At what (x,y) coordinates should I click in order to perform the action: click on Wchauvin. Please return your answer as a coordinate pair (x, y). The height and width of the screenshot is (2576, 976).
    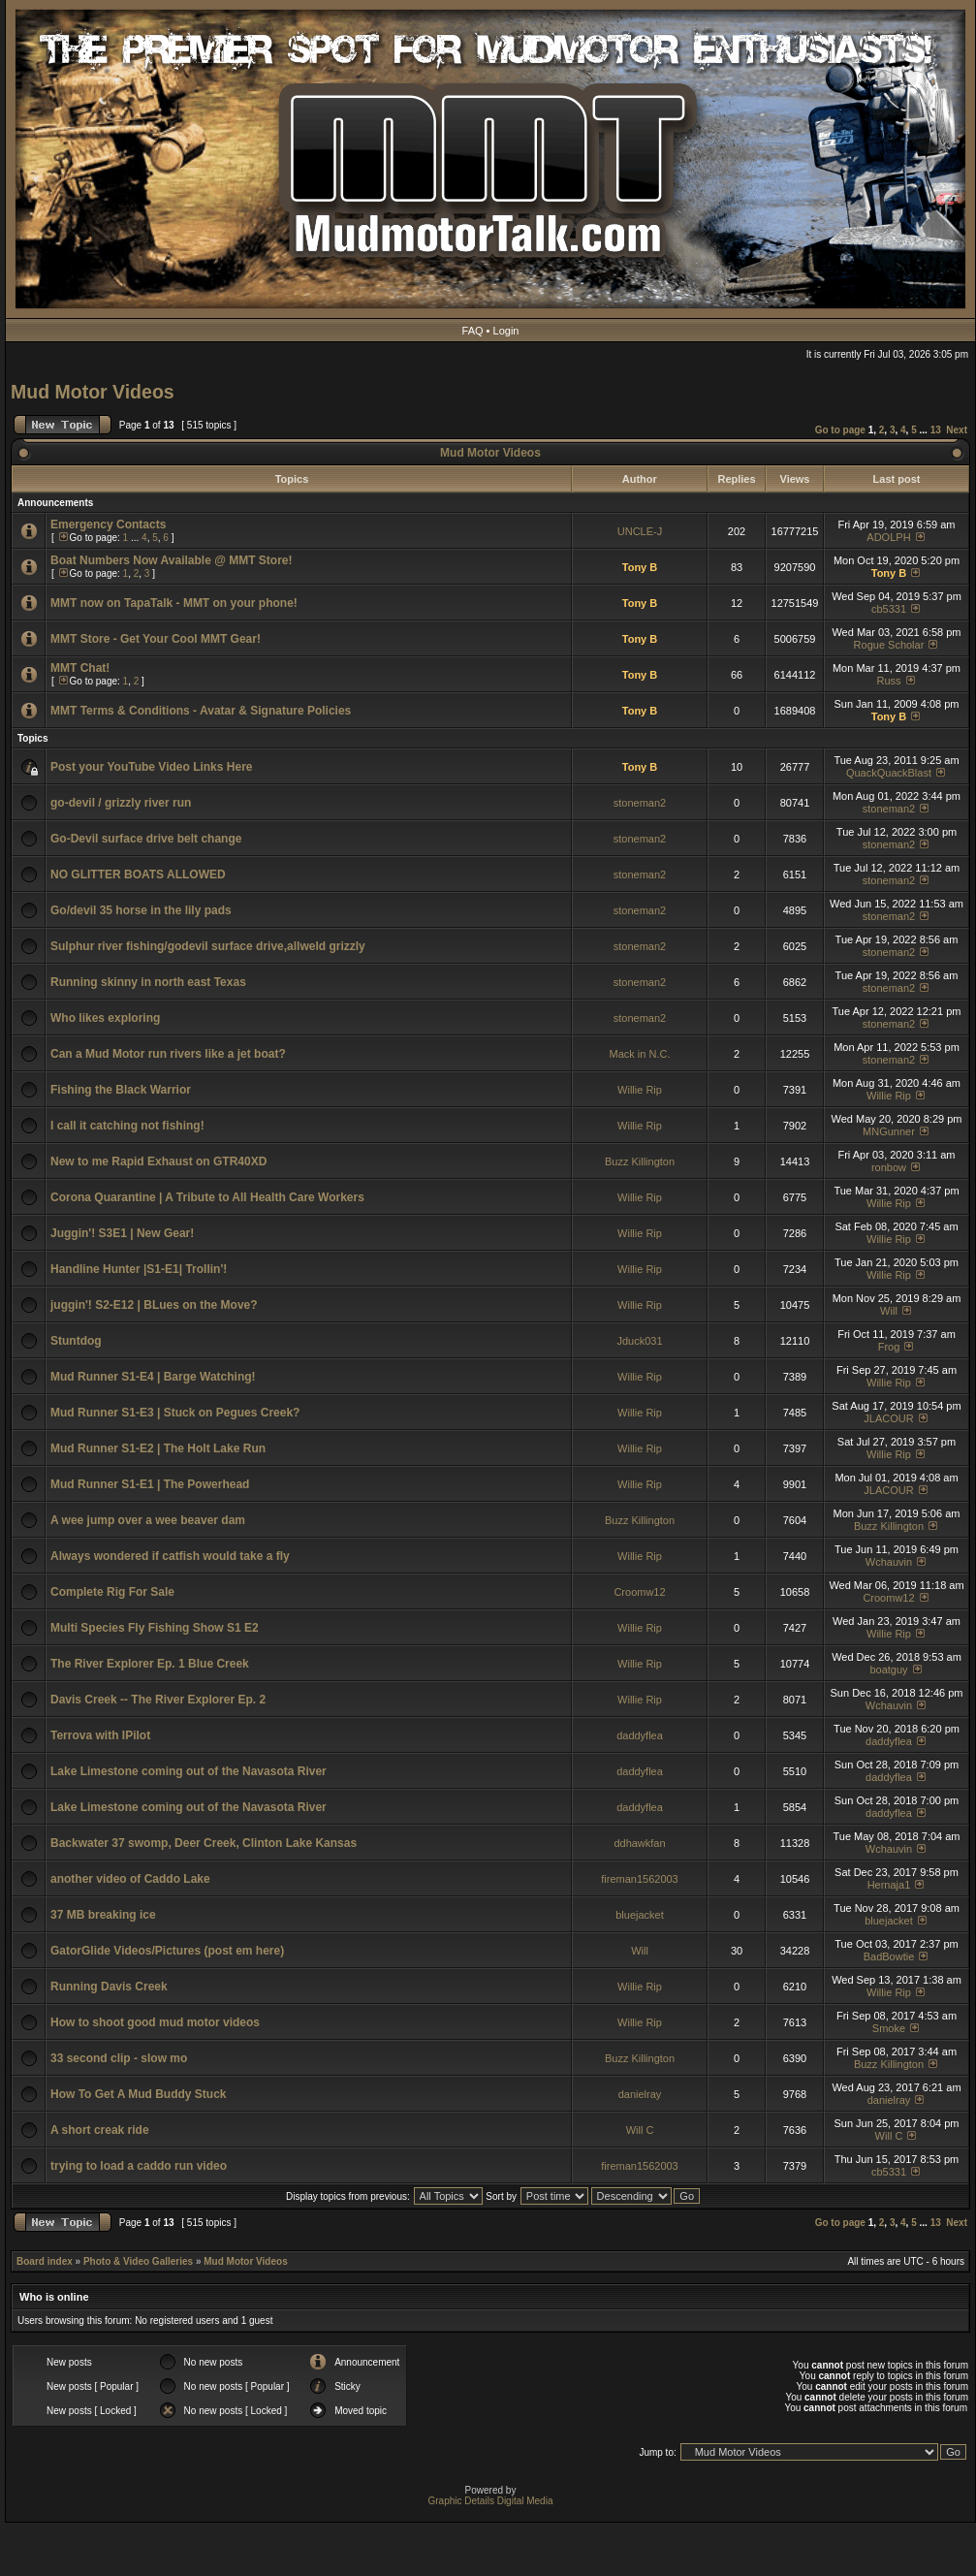
    Looking at the image, I should click on (889, 1562).